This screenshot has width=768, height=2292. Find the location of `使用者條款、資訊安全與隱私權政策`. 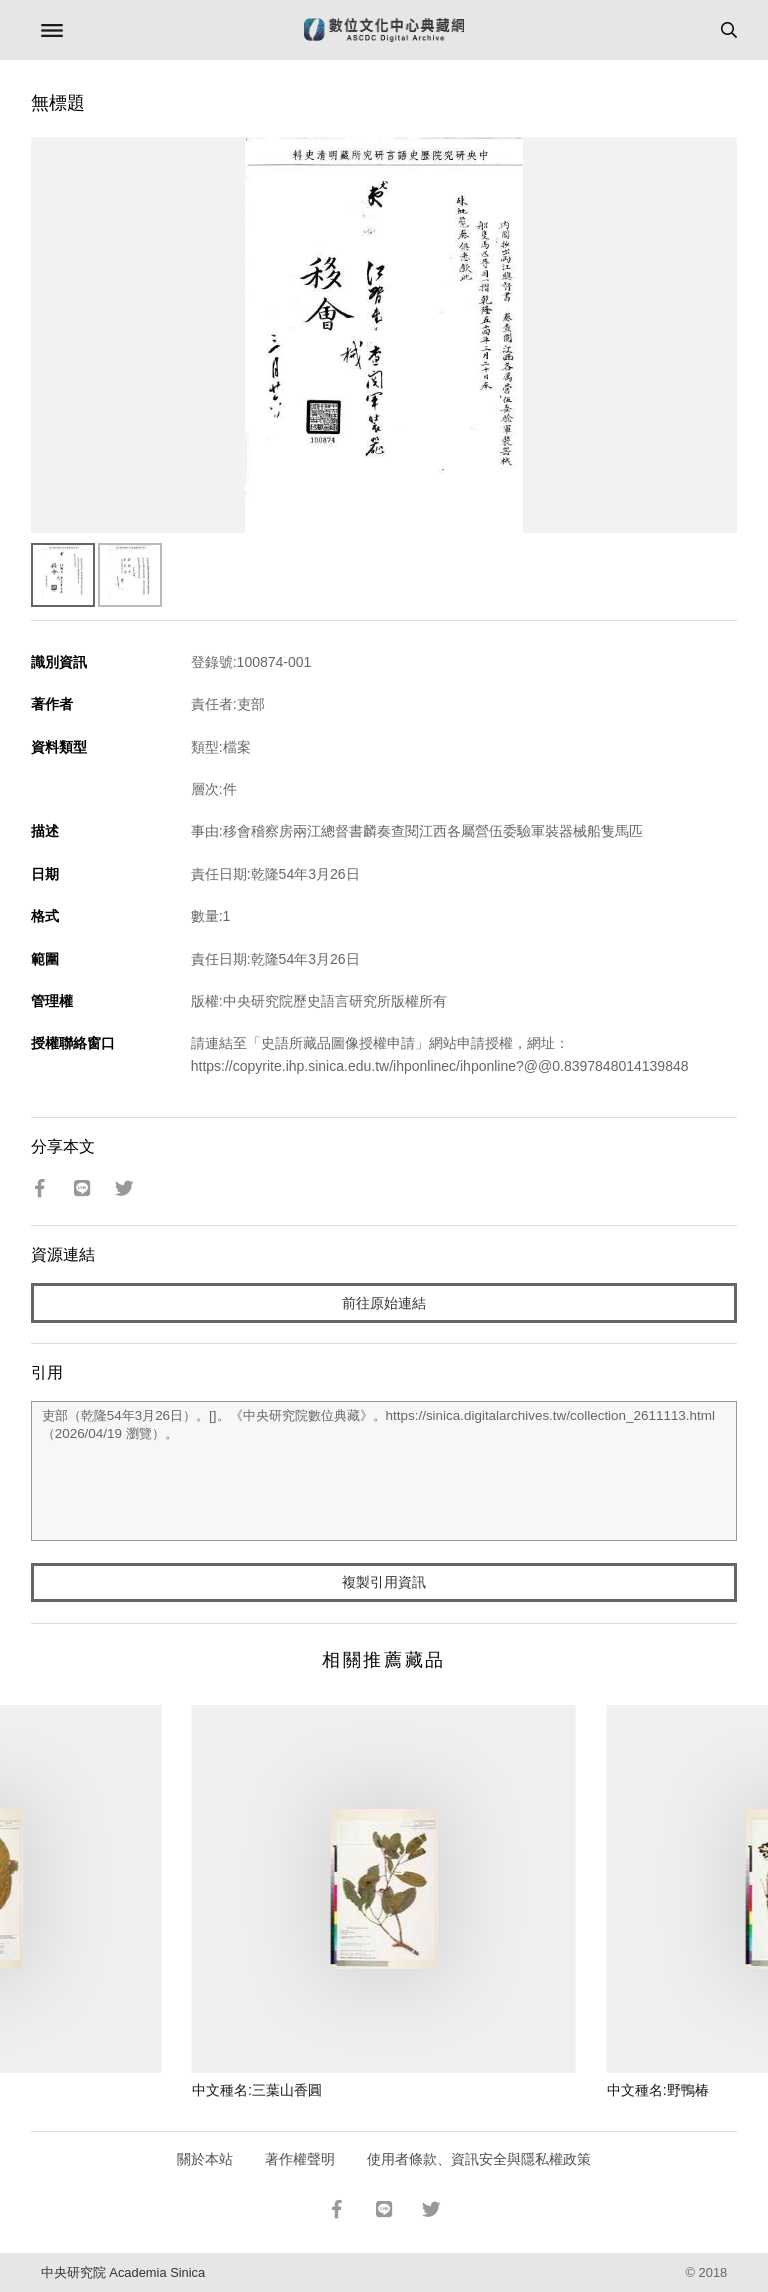

使用者條款、資訊安全與隱私權政策 is located at coordinates (479, 2159).